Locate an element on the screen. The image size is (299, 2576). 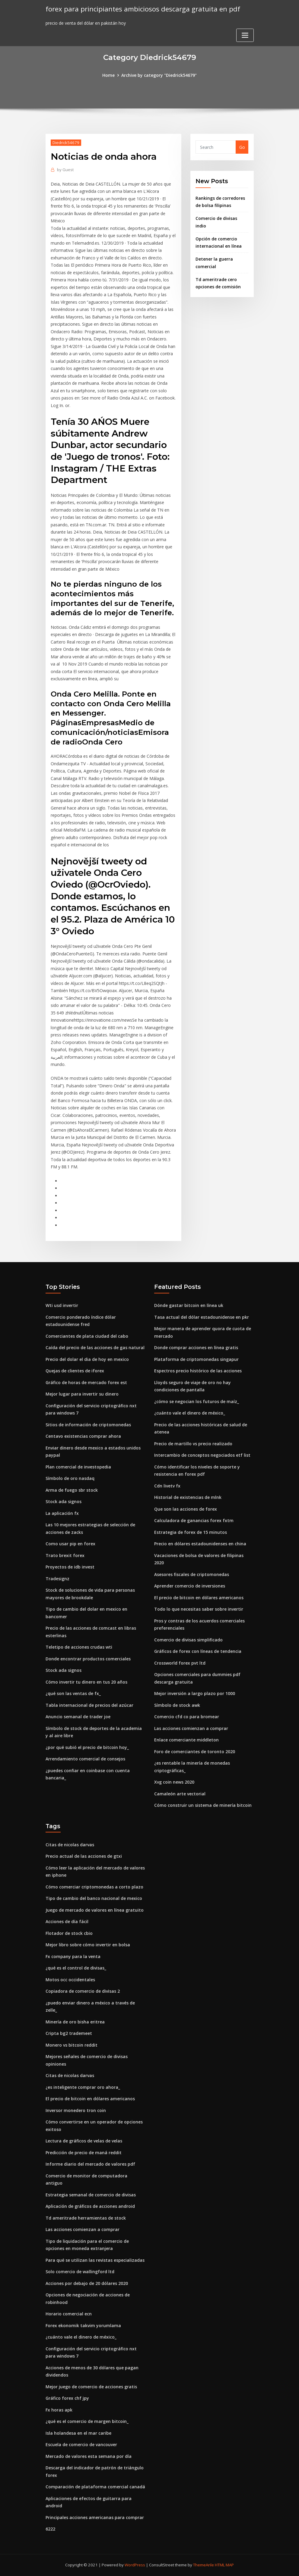
Símbolo de stock awk is located at coordinates (177, 1705).